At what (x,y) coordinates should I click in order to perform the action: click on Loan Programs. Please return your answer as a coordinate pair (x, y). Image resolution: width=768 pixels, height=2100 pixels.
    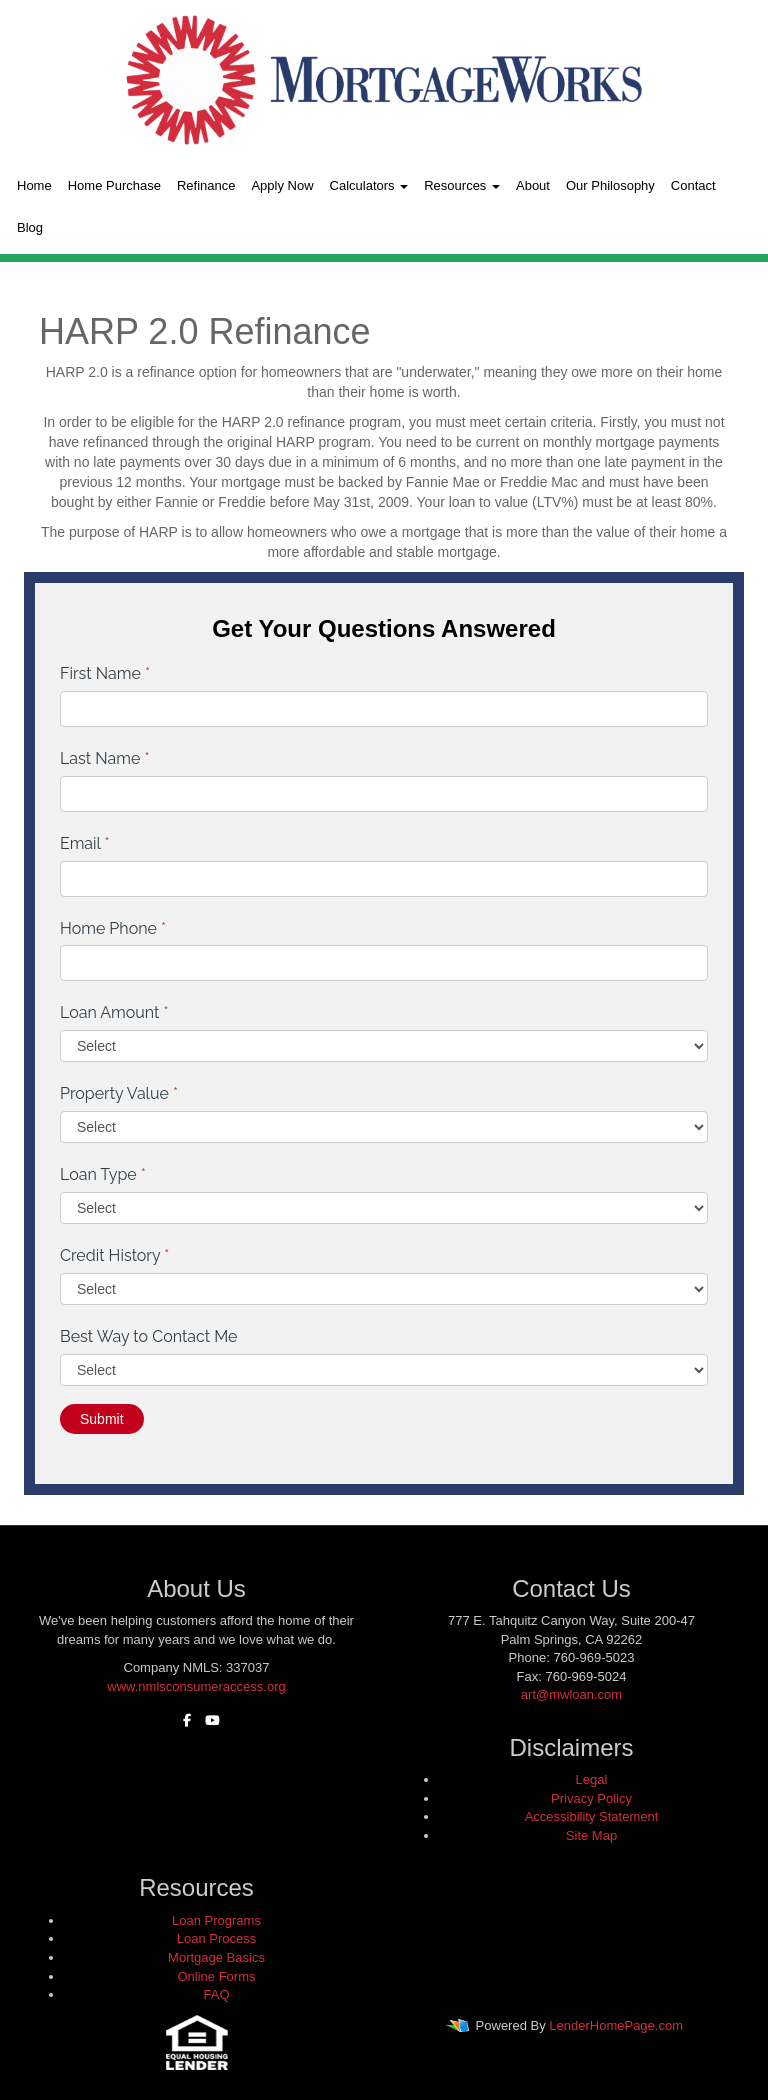
    Looking at the image, I should click on (216, 1920).